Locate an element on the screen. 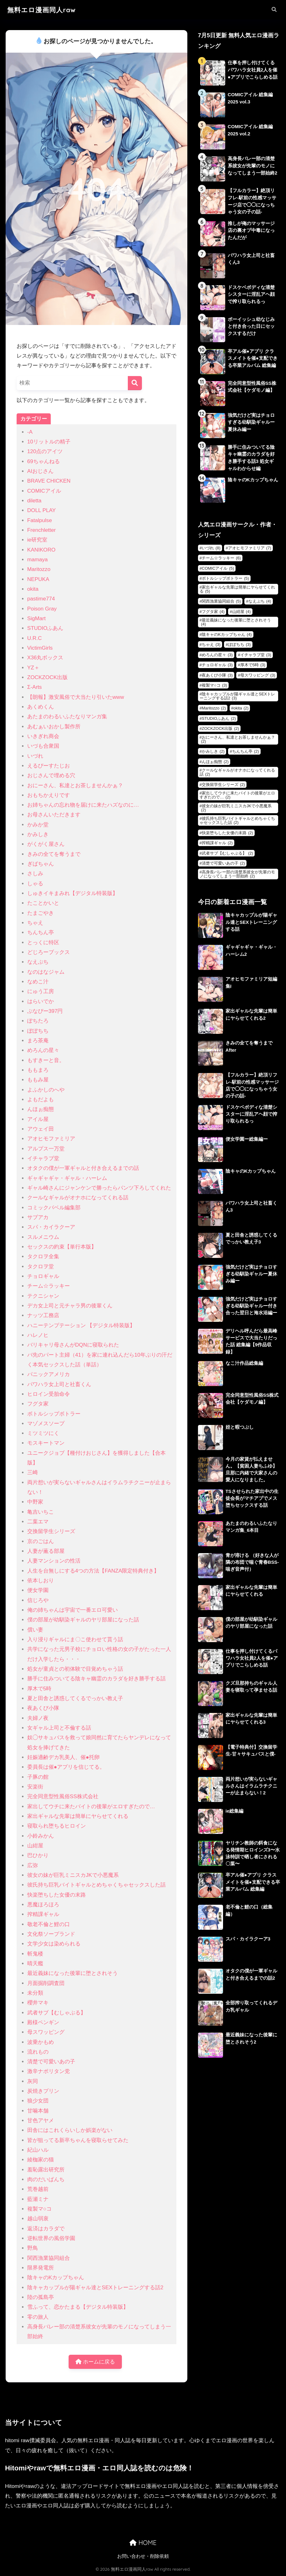  mamaya is located at coordinates (37, 560).